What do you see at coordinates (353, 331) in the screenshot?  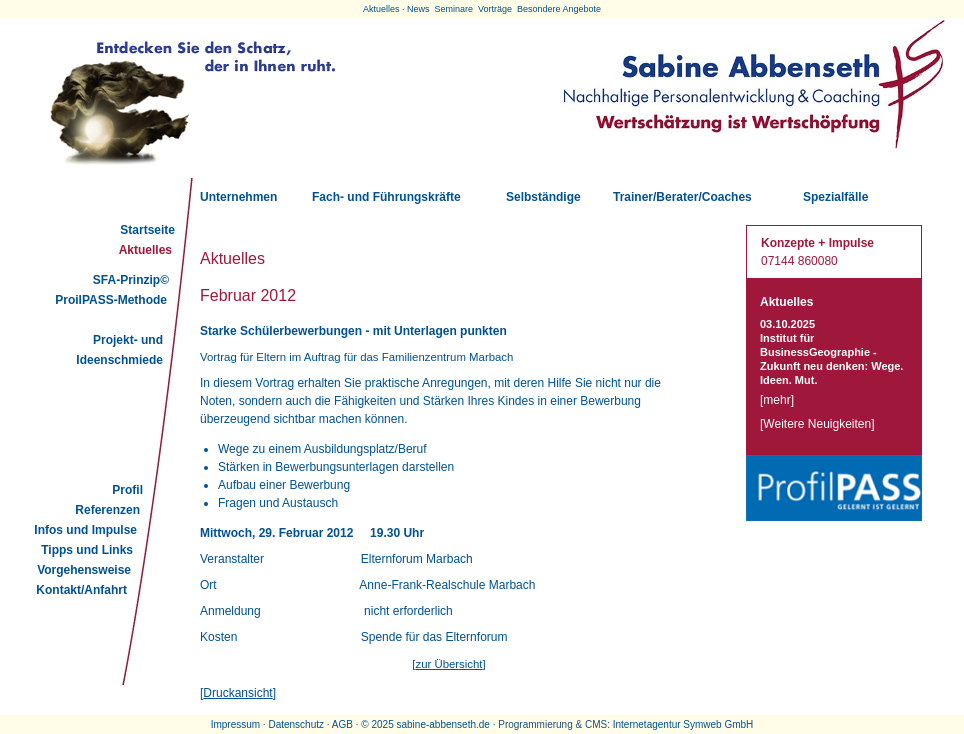 I see `Starke Schülerbewerbungen - mit Unterlagen punkten` at bounding box center [353, 331].